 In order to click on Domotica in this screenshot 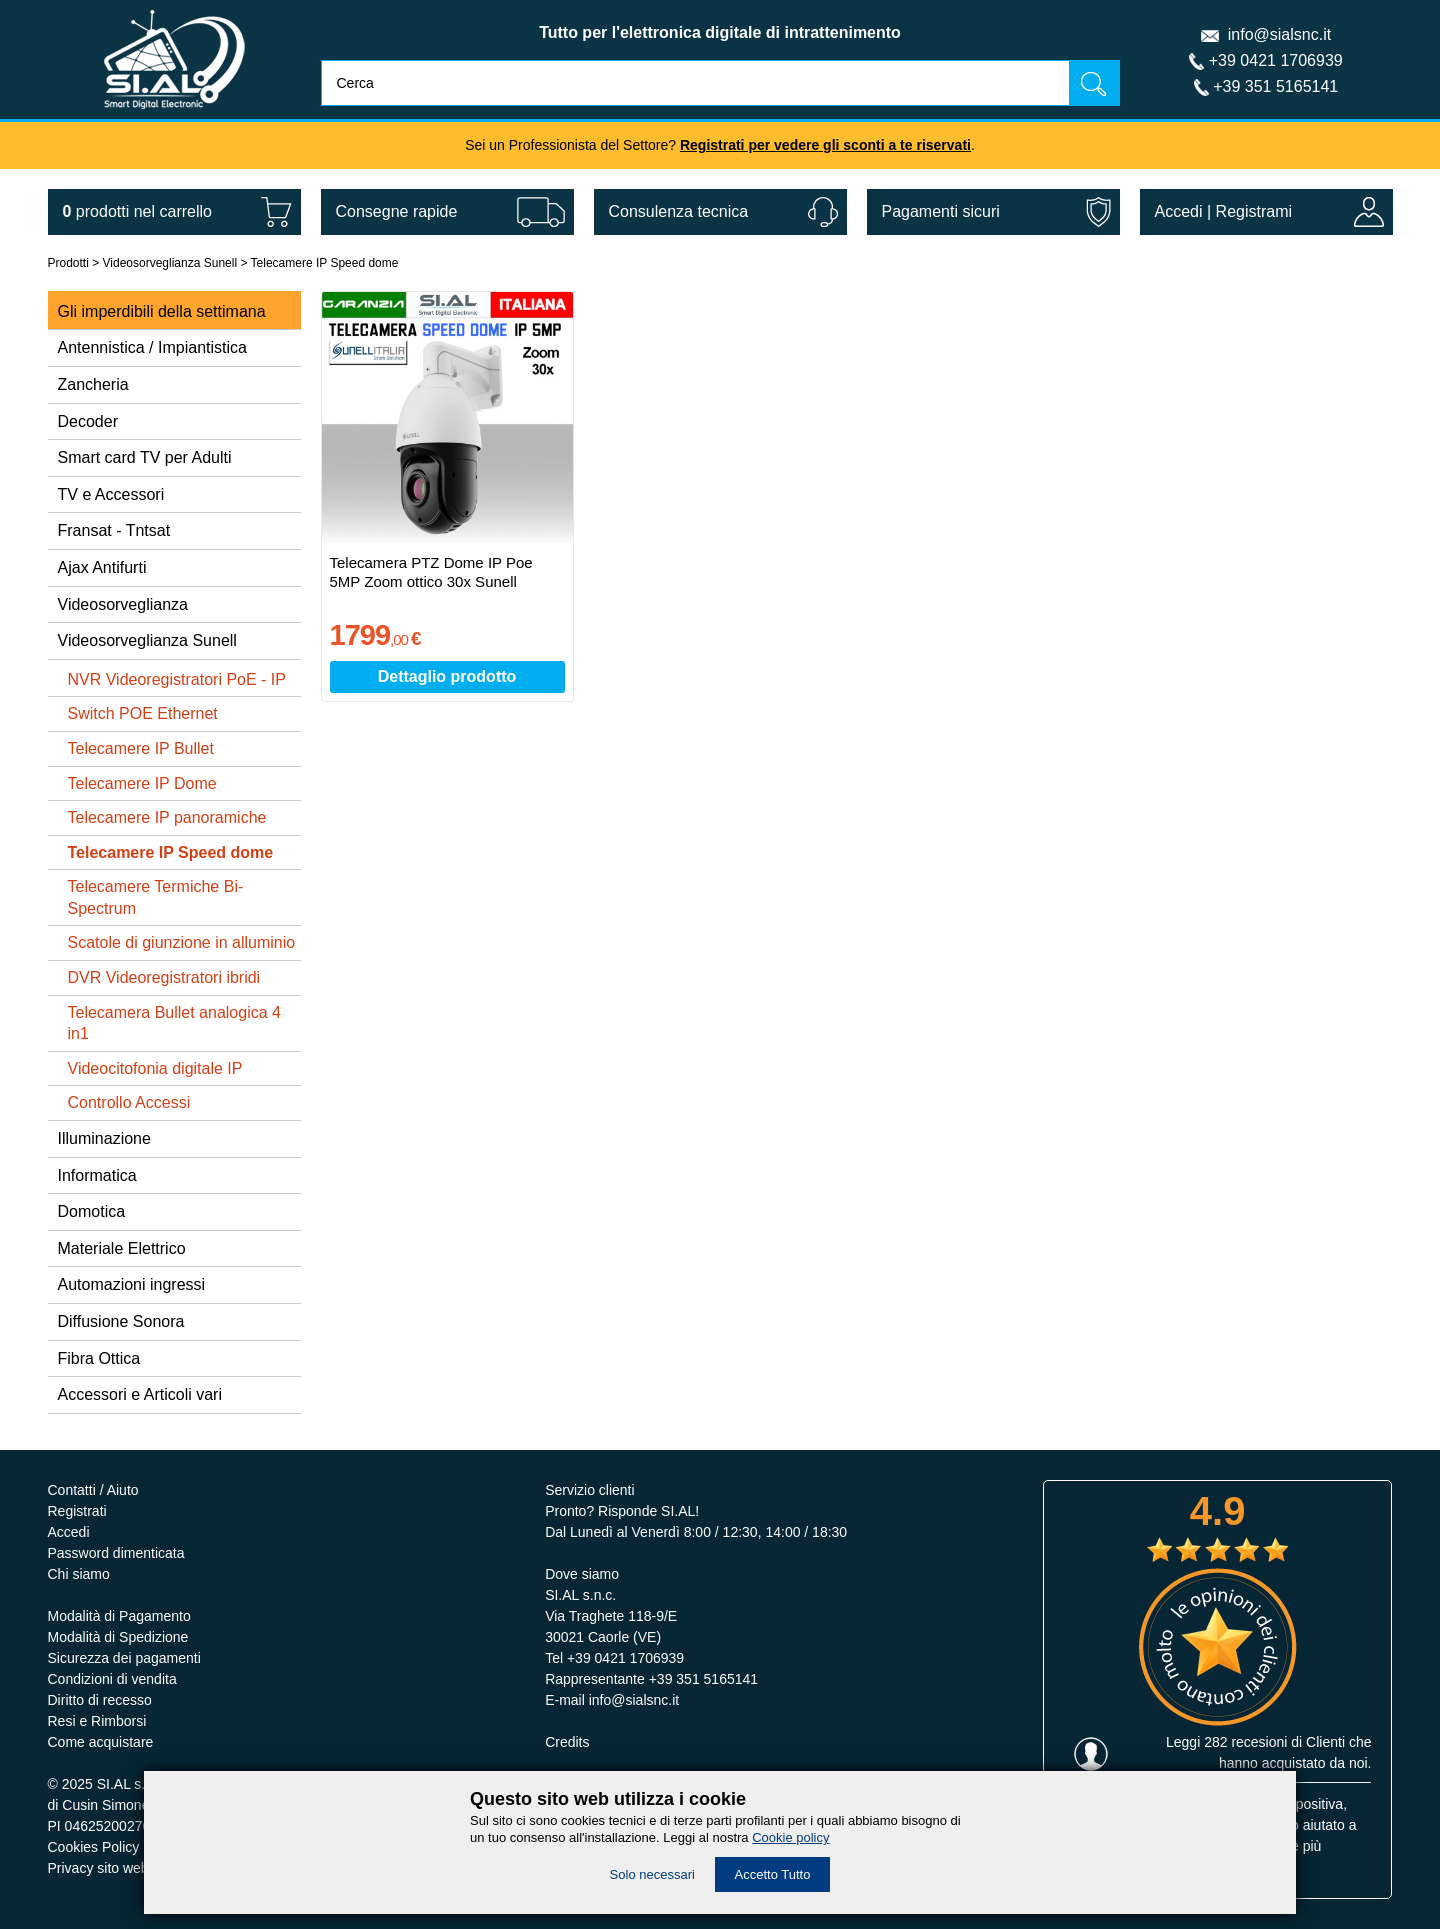, I will do `click(92, 1211)`.